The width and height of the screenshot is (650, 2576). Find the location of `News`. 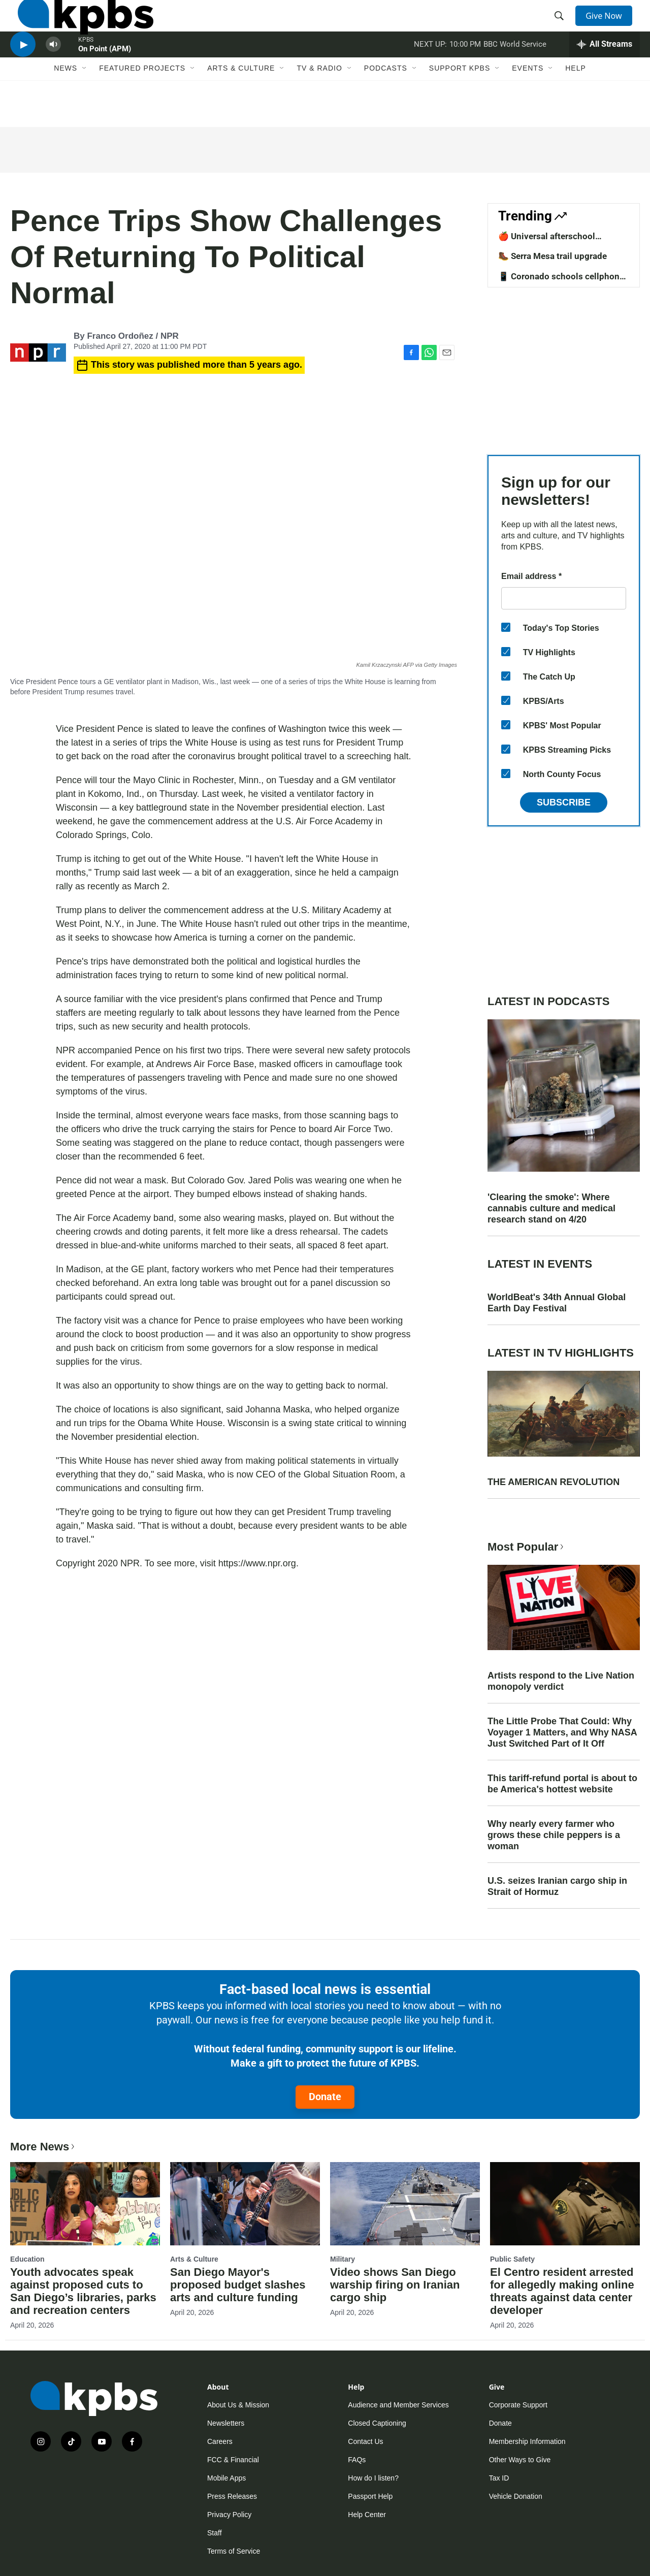

News is located at coordinates (65, 105).